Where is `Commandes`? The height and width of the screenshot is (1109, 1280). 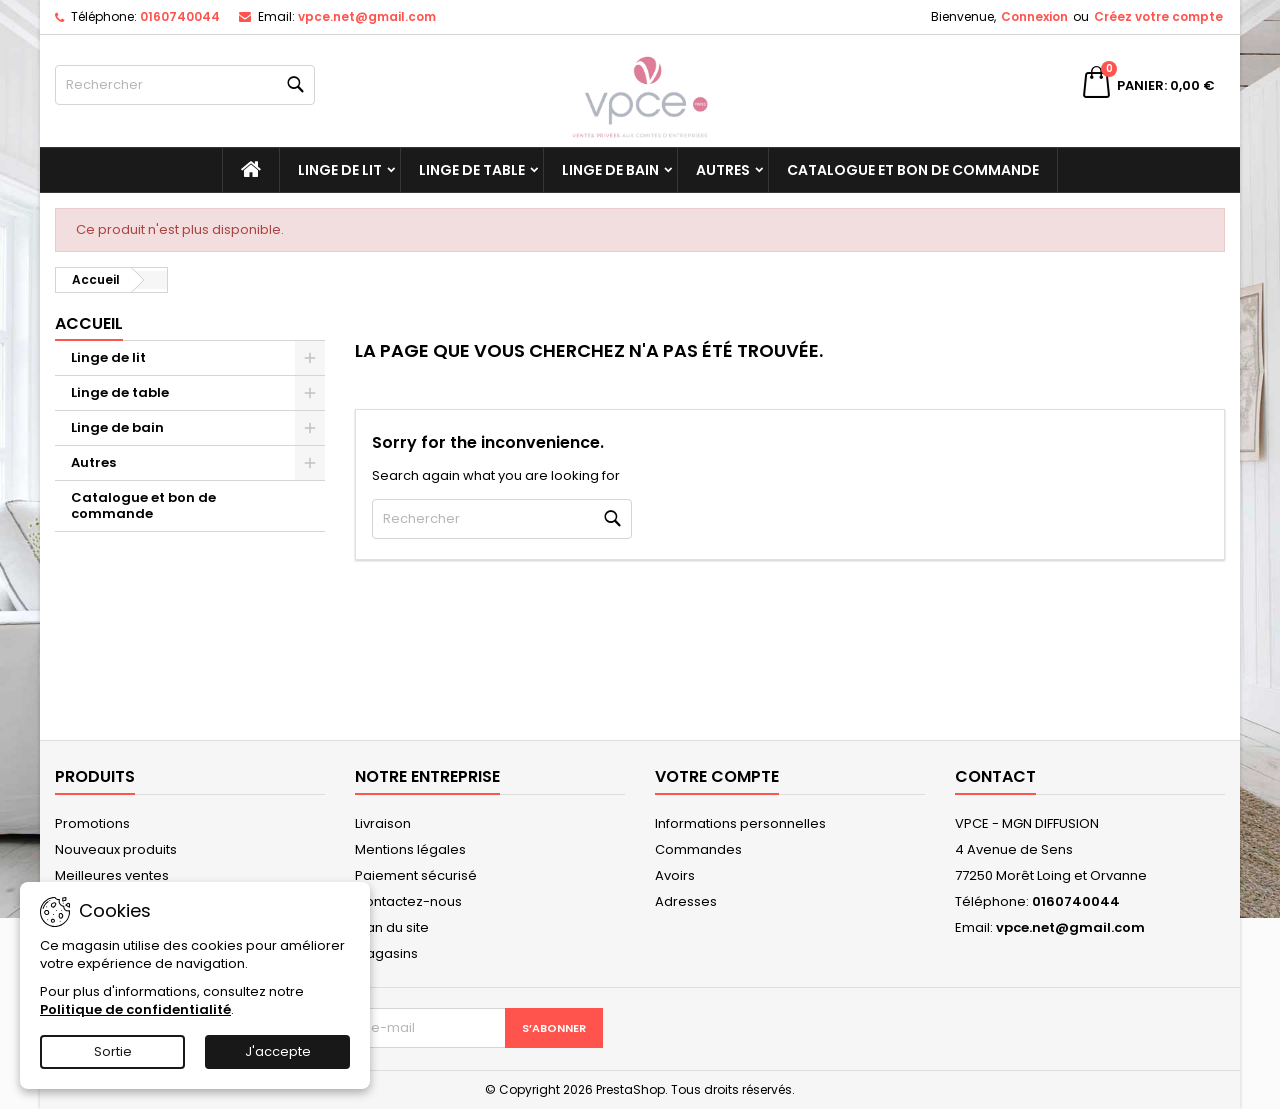 Commandes is located at coordinates (698, 849).